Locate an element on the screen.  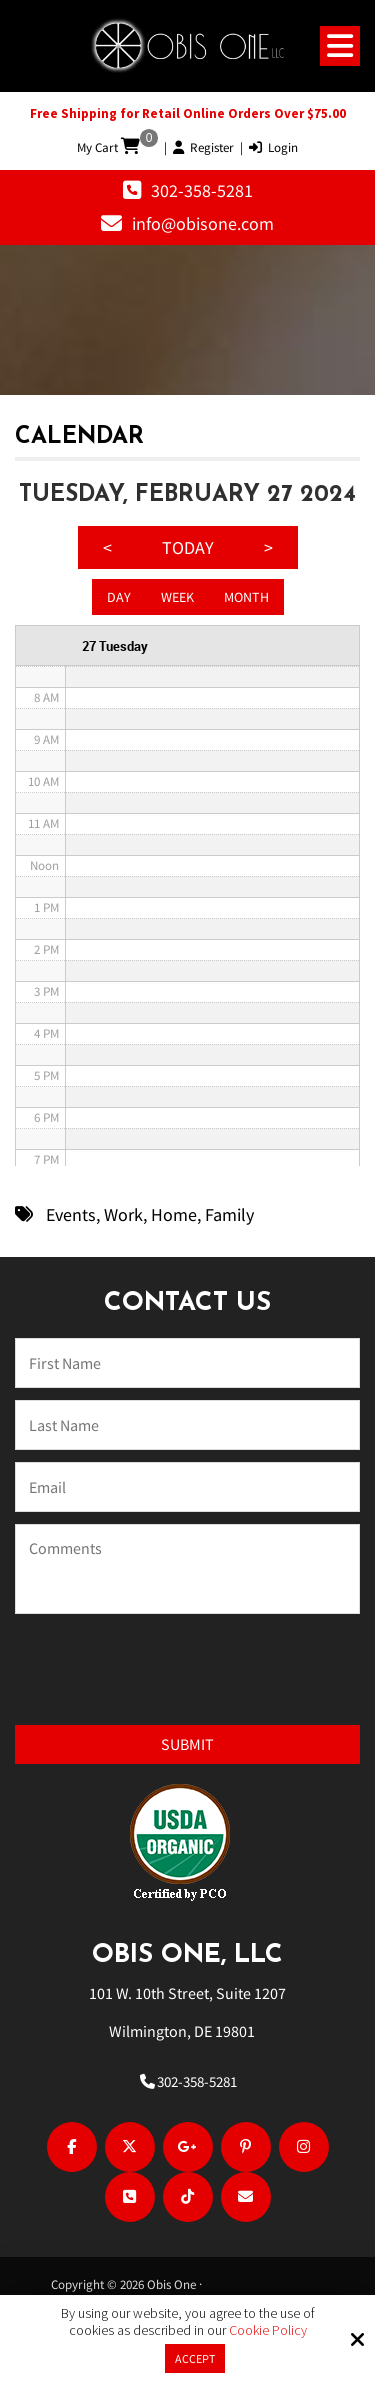
Login is located at coordinates (273, 147).